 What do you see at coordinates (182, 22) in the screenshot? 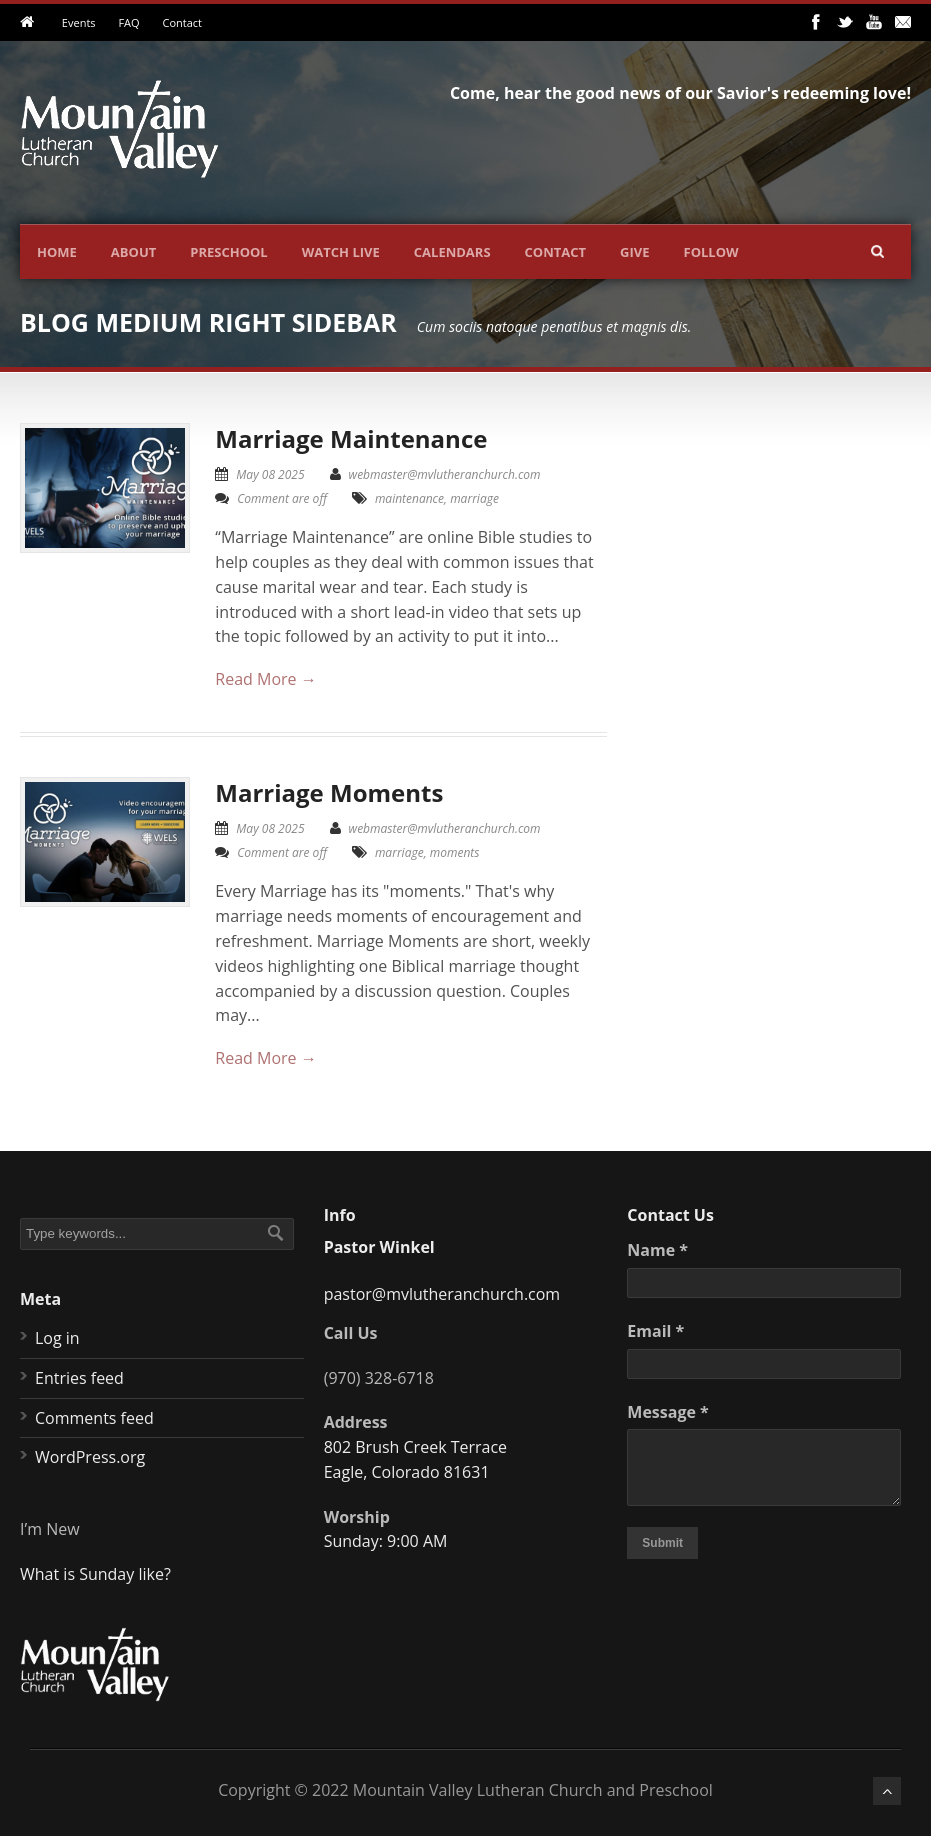
I see `Contact` at bounding box center [182, 22].